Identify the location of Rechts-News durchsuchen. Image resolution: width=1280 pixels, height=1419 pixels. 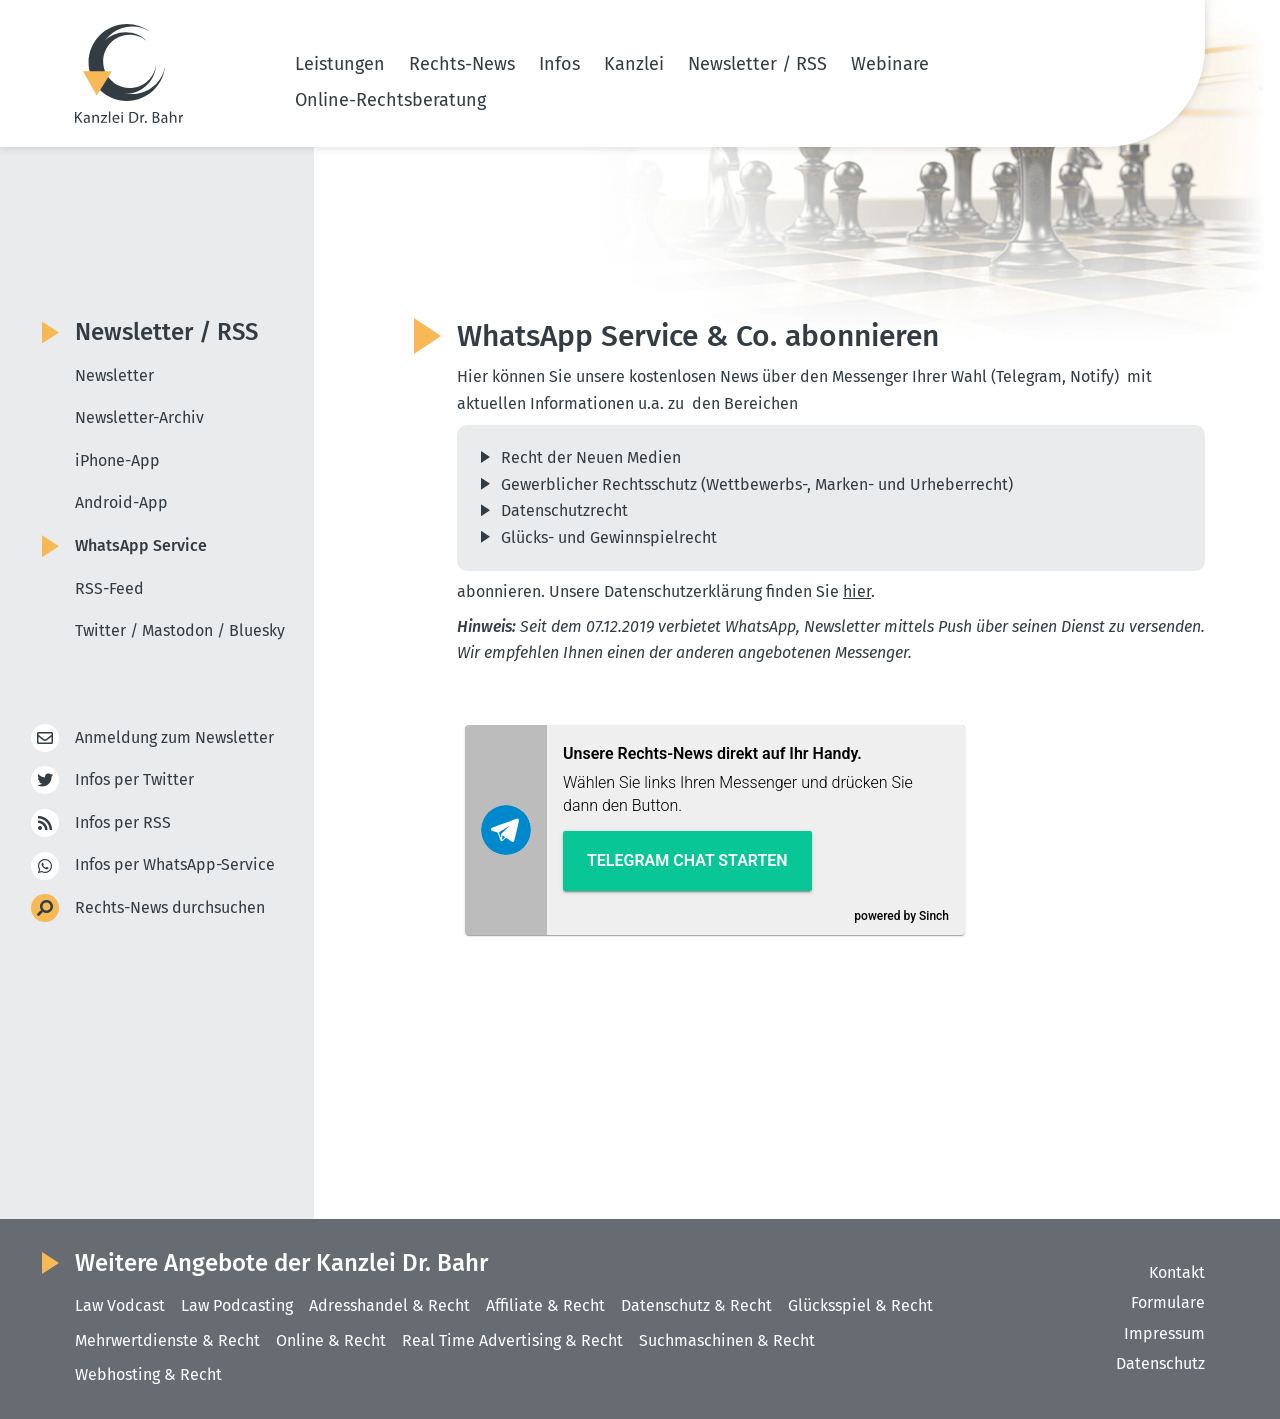
(170, 908).